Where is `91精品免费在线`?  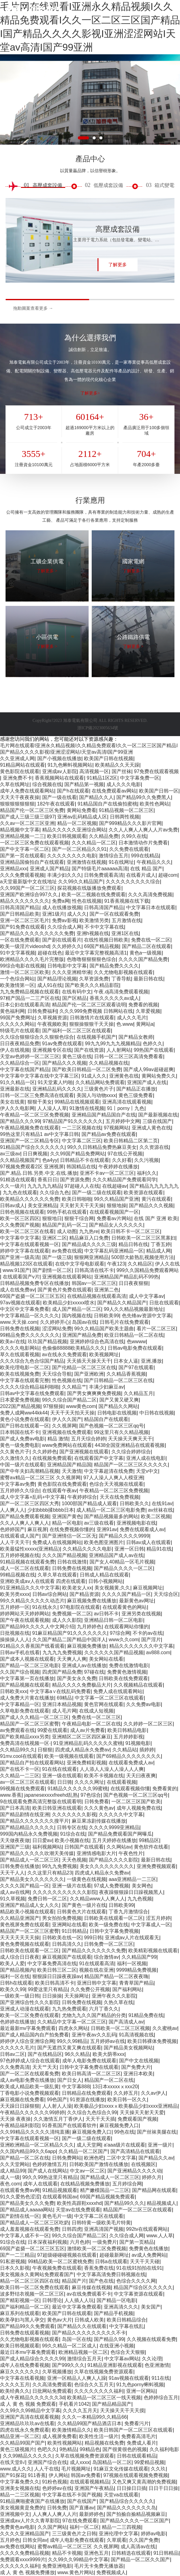 91精品免费在线 is located at coordinates (145, 2015).